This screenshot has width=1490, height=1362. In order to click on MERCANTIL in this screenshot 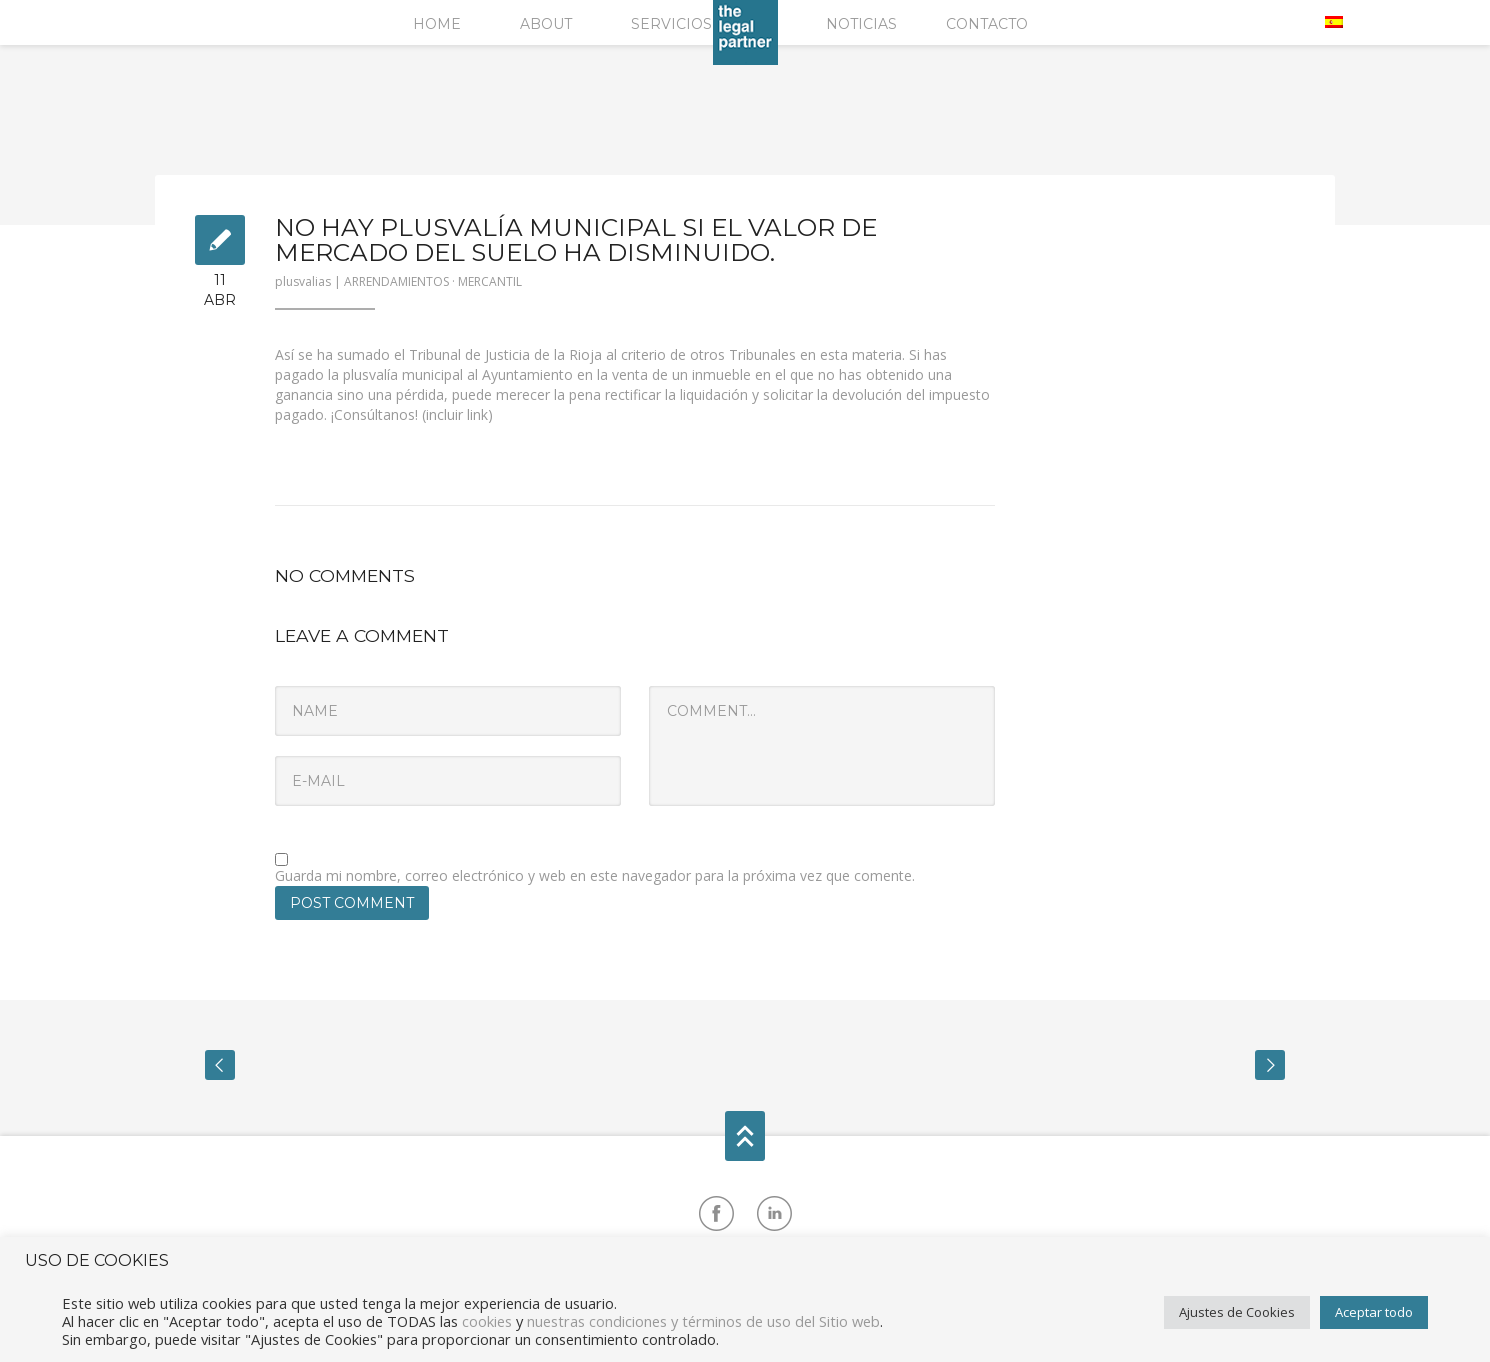, I will do `click(490, 281)`.